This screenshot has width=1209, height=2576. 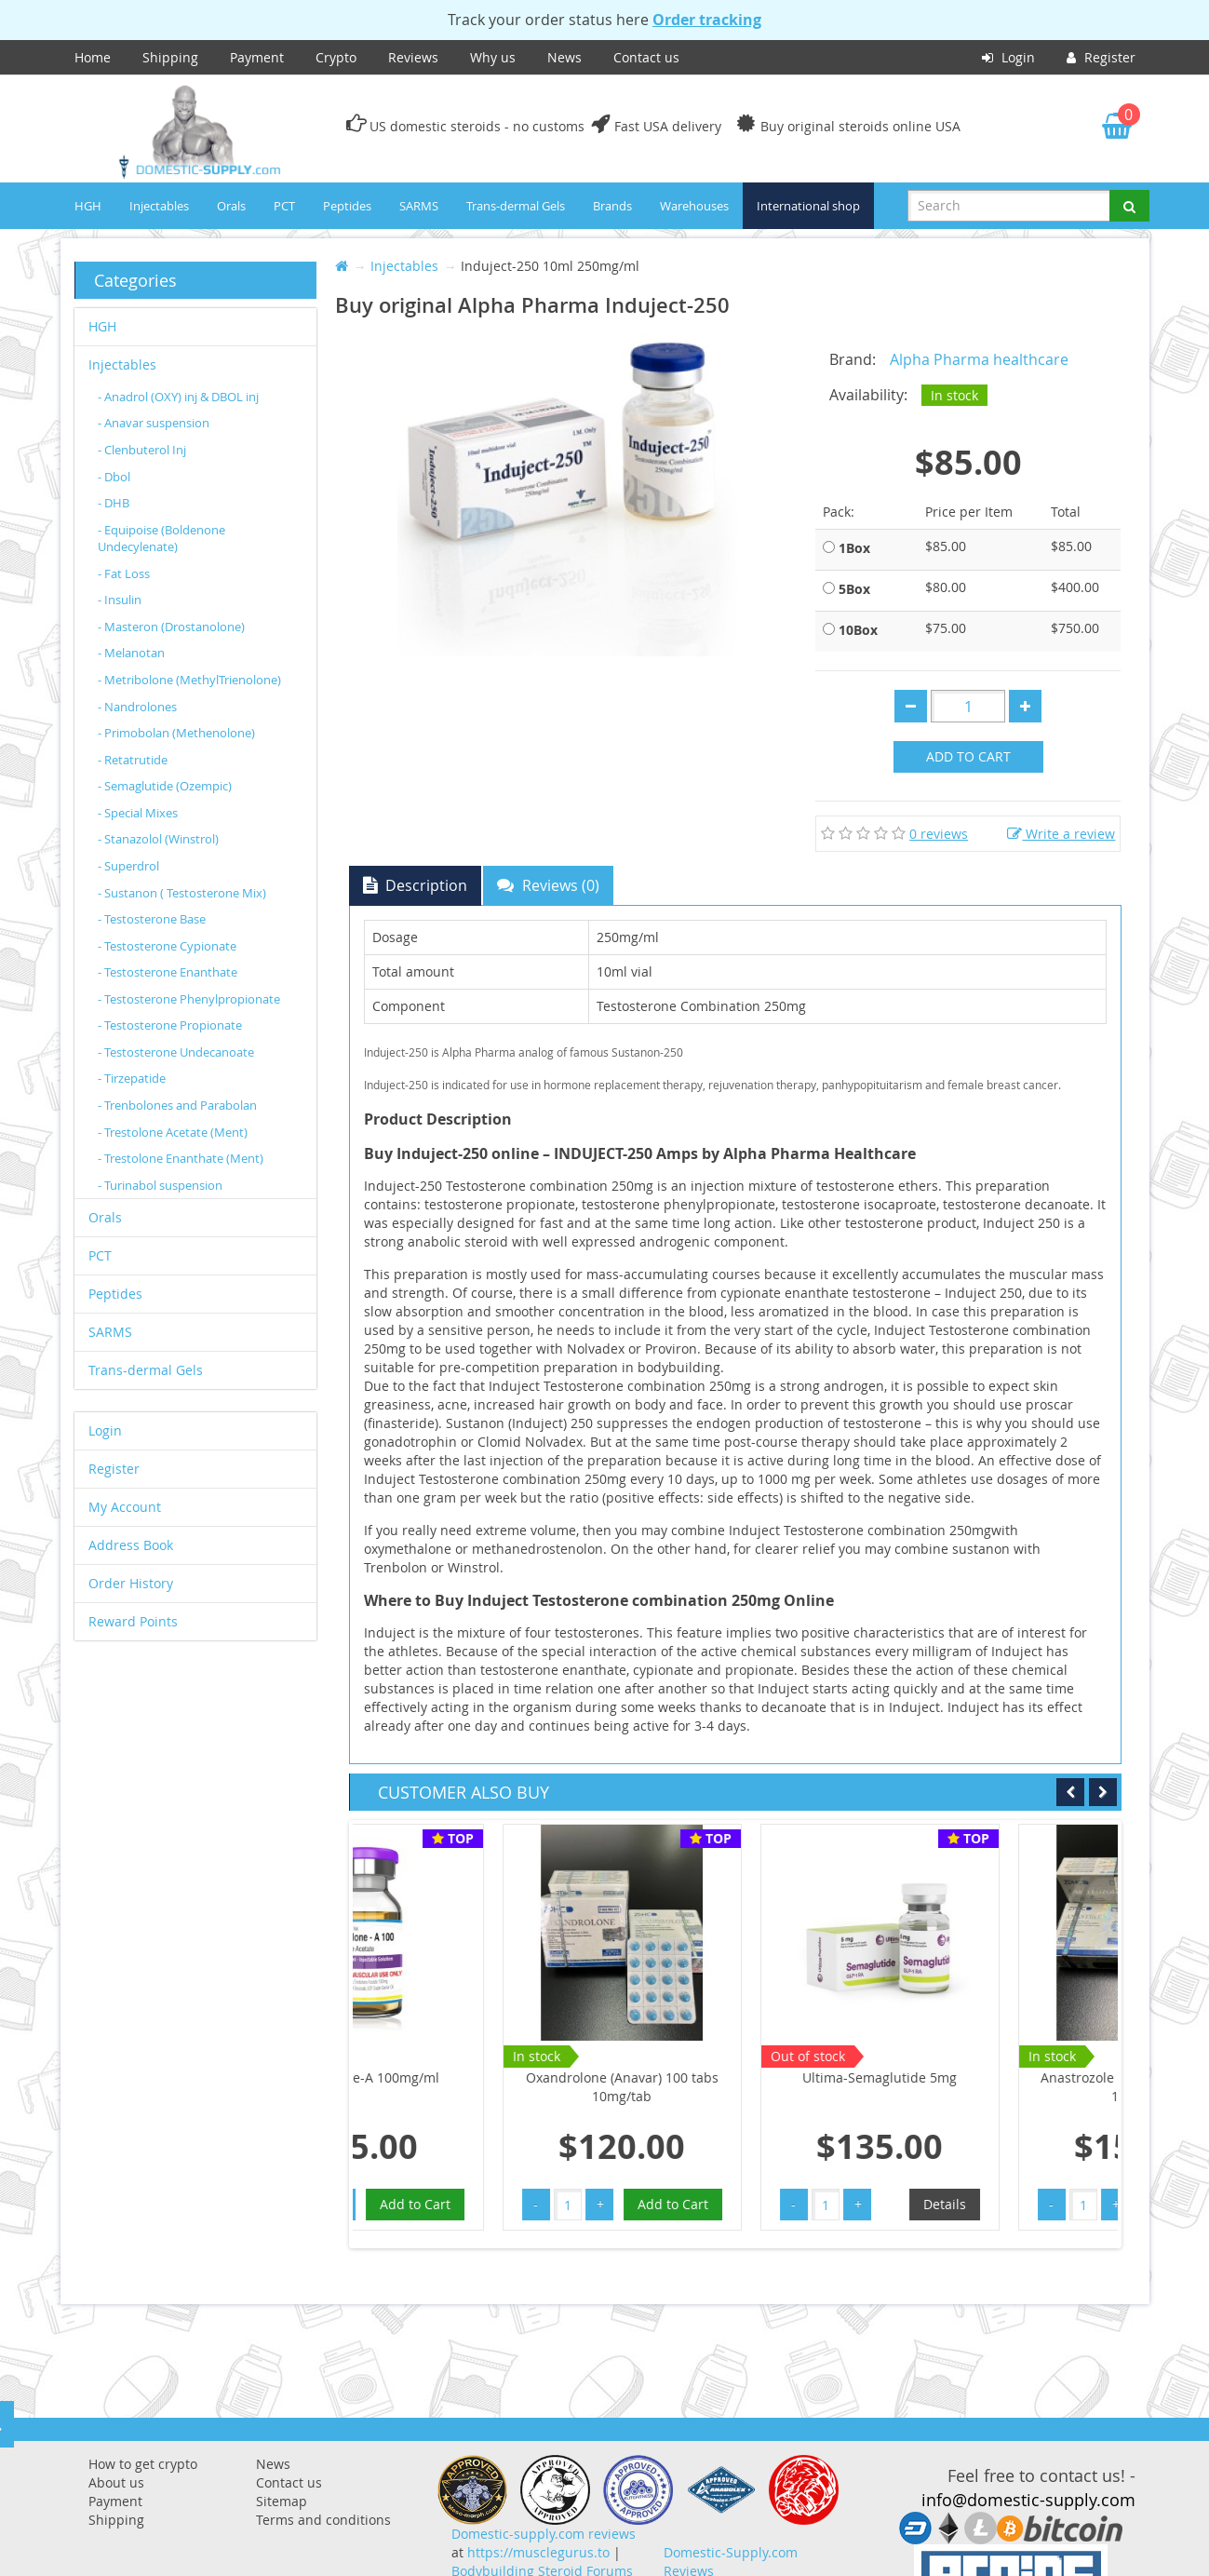 I want to click on - Semaglutide (Ozempic), so click(x=165, y=785).